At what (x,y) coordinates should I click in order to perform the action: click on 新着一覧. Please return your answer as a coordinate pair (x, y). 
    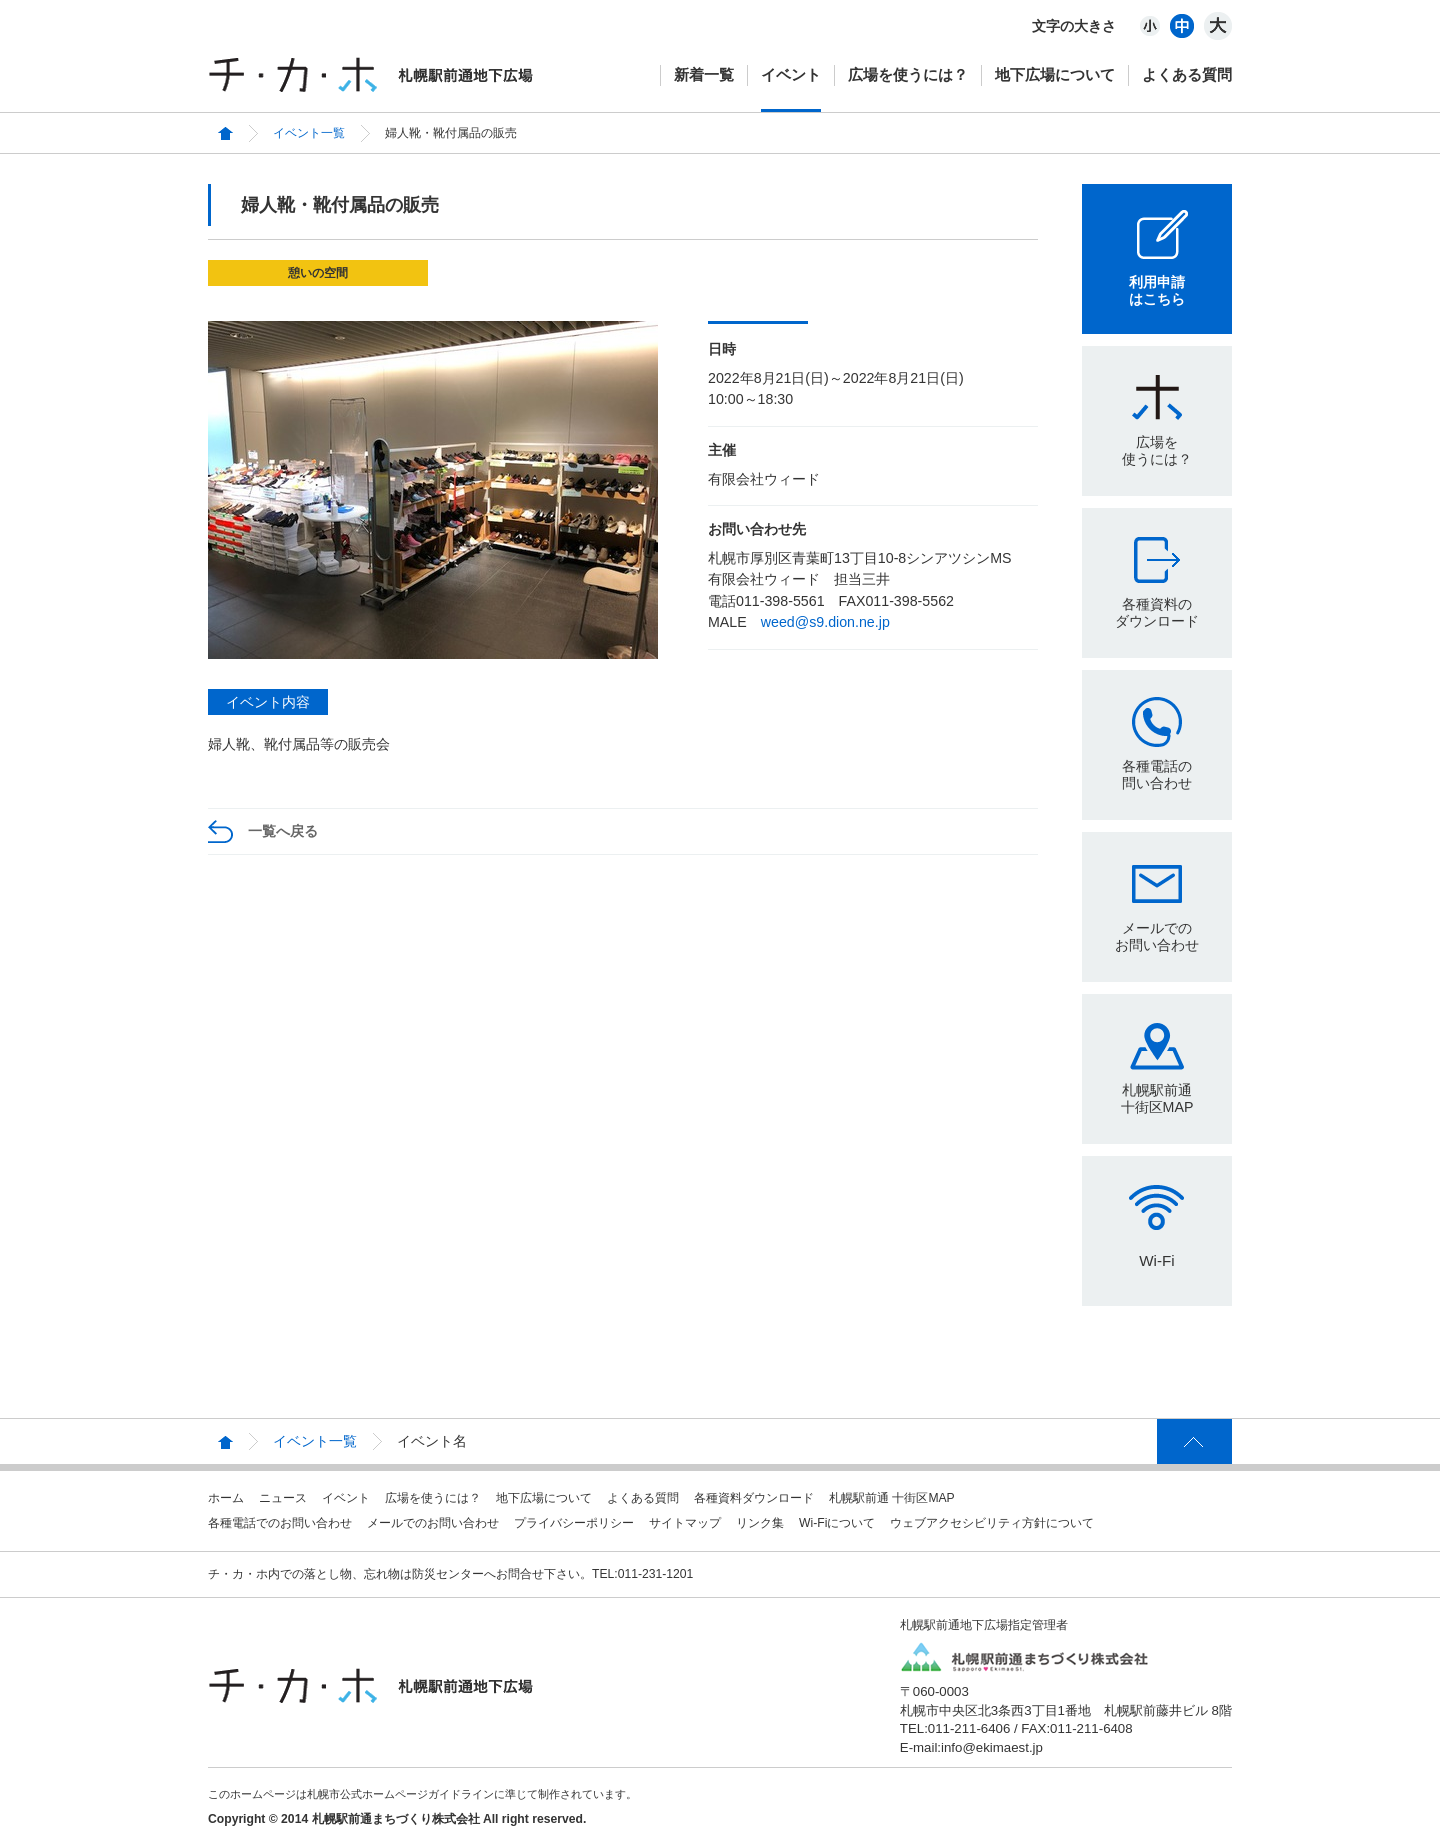
    Looking at the image, I should click on (704, 74).